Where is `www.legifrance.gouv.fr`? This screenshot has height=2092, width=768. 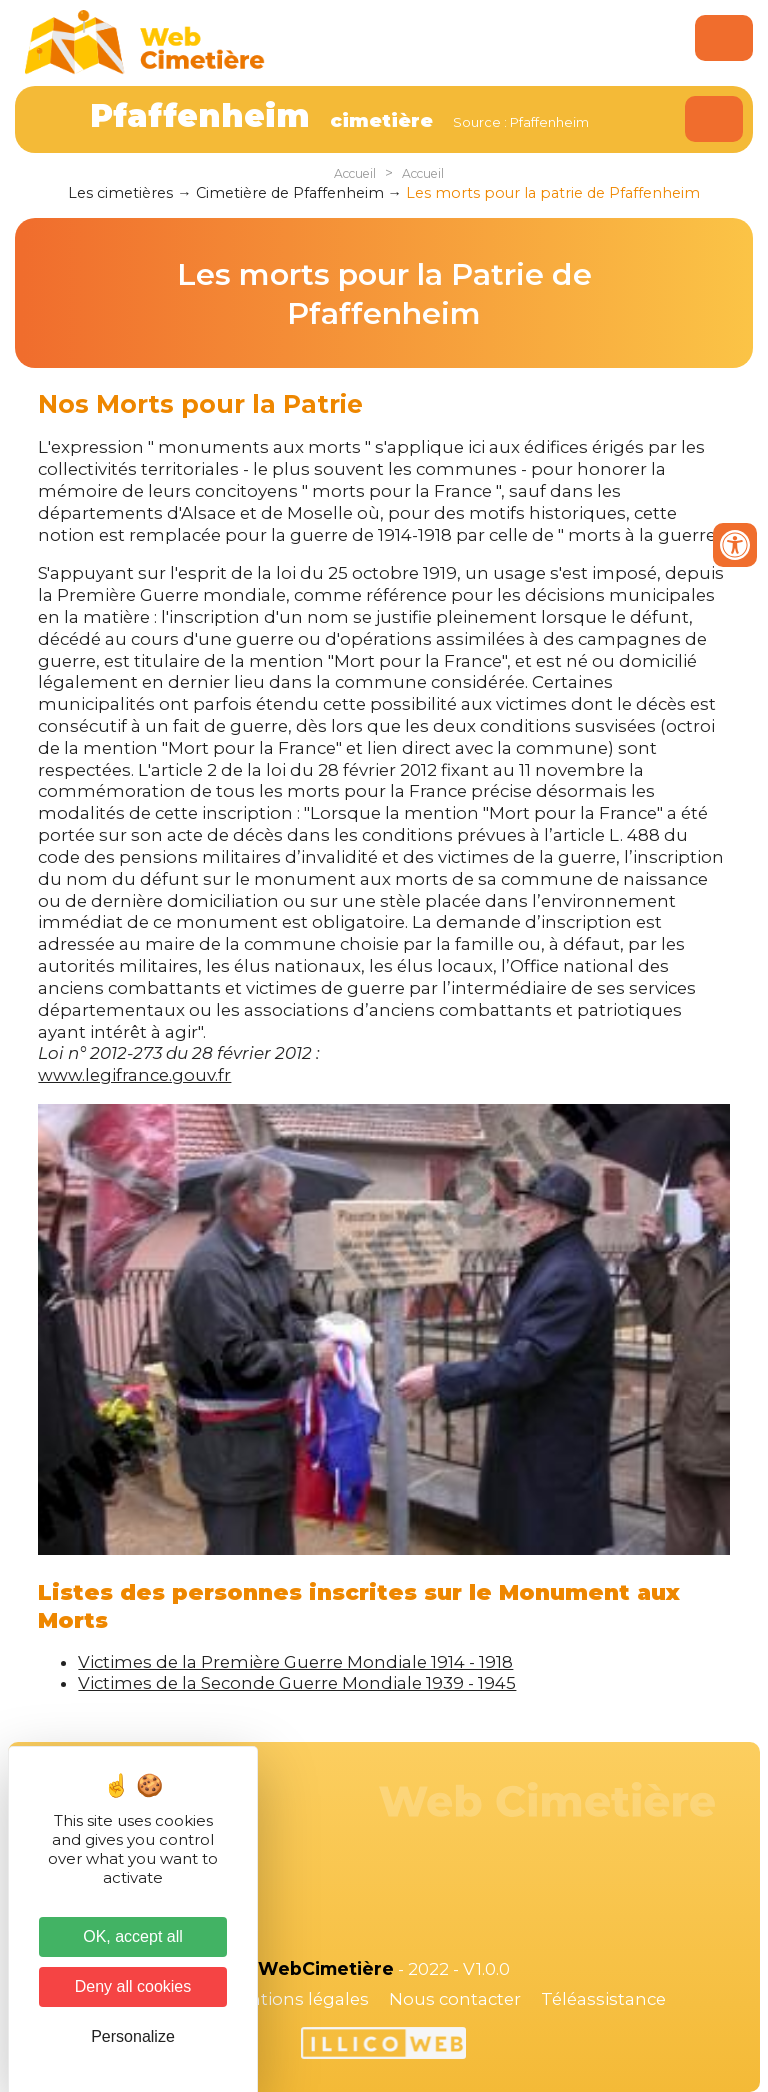 www.legifrance.gouv.fr is located at coordinates (134, 1075).